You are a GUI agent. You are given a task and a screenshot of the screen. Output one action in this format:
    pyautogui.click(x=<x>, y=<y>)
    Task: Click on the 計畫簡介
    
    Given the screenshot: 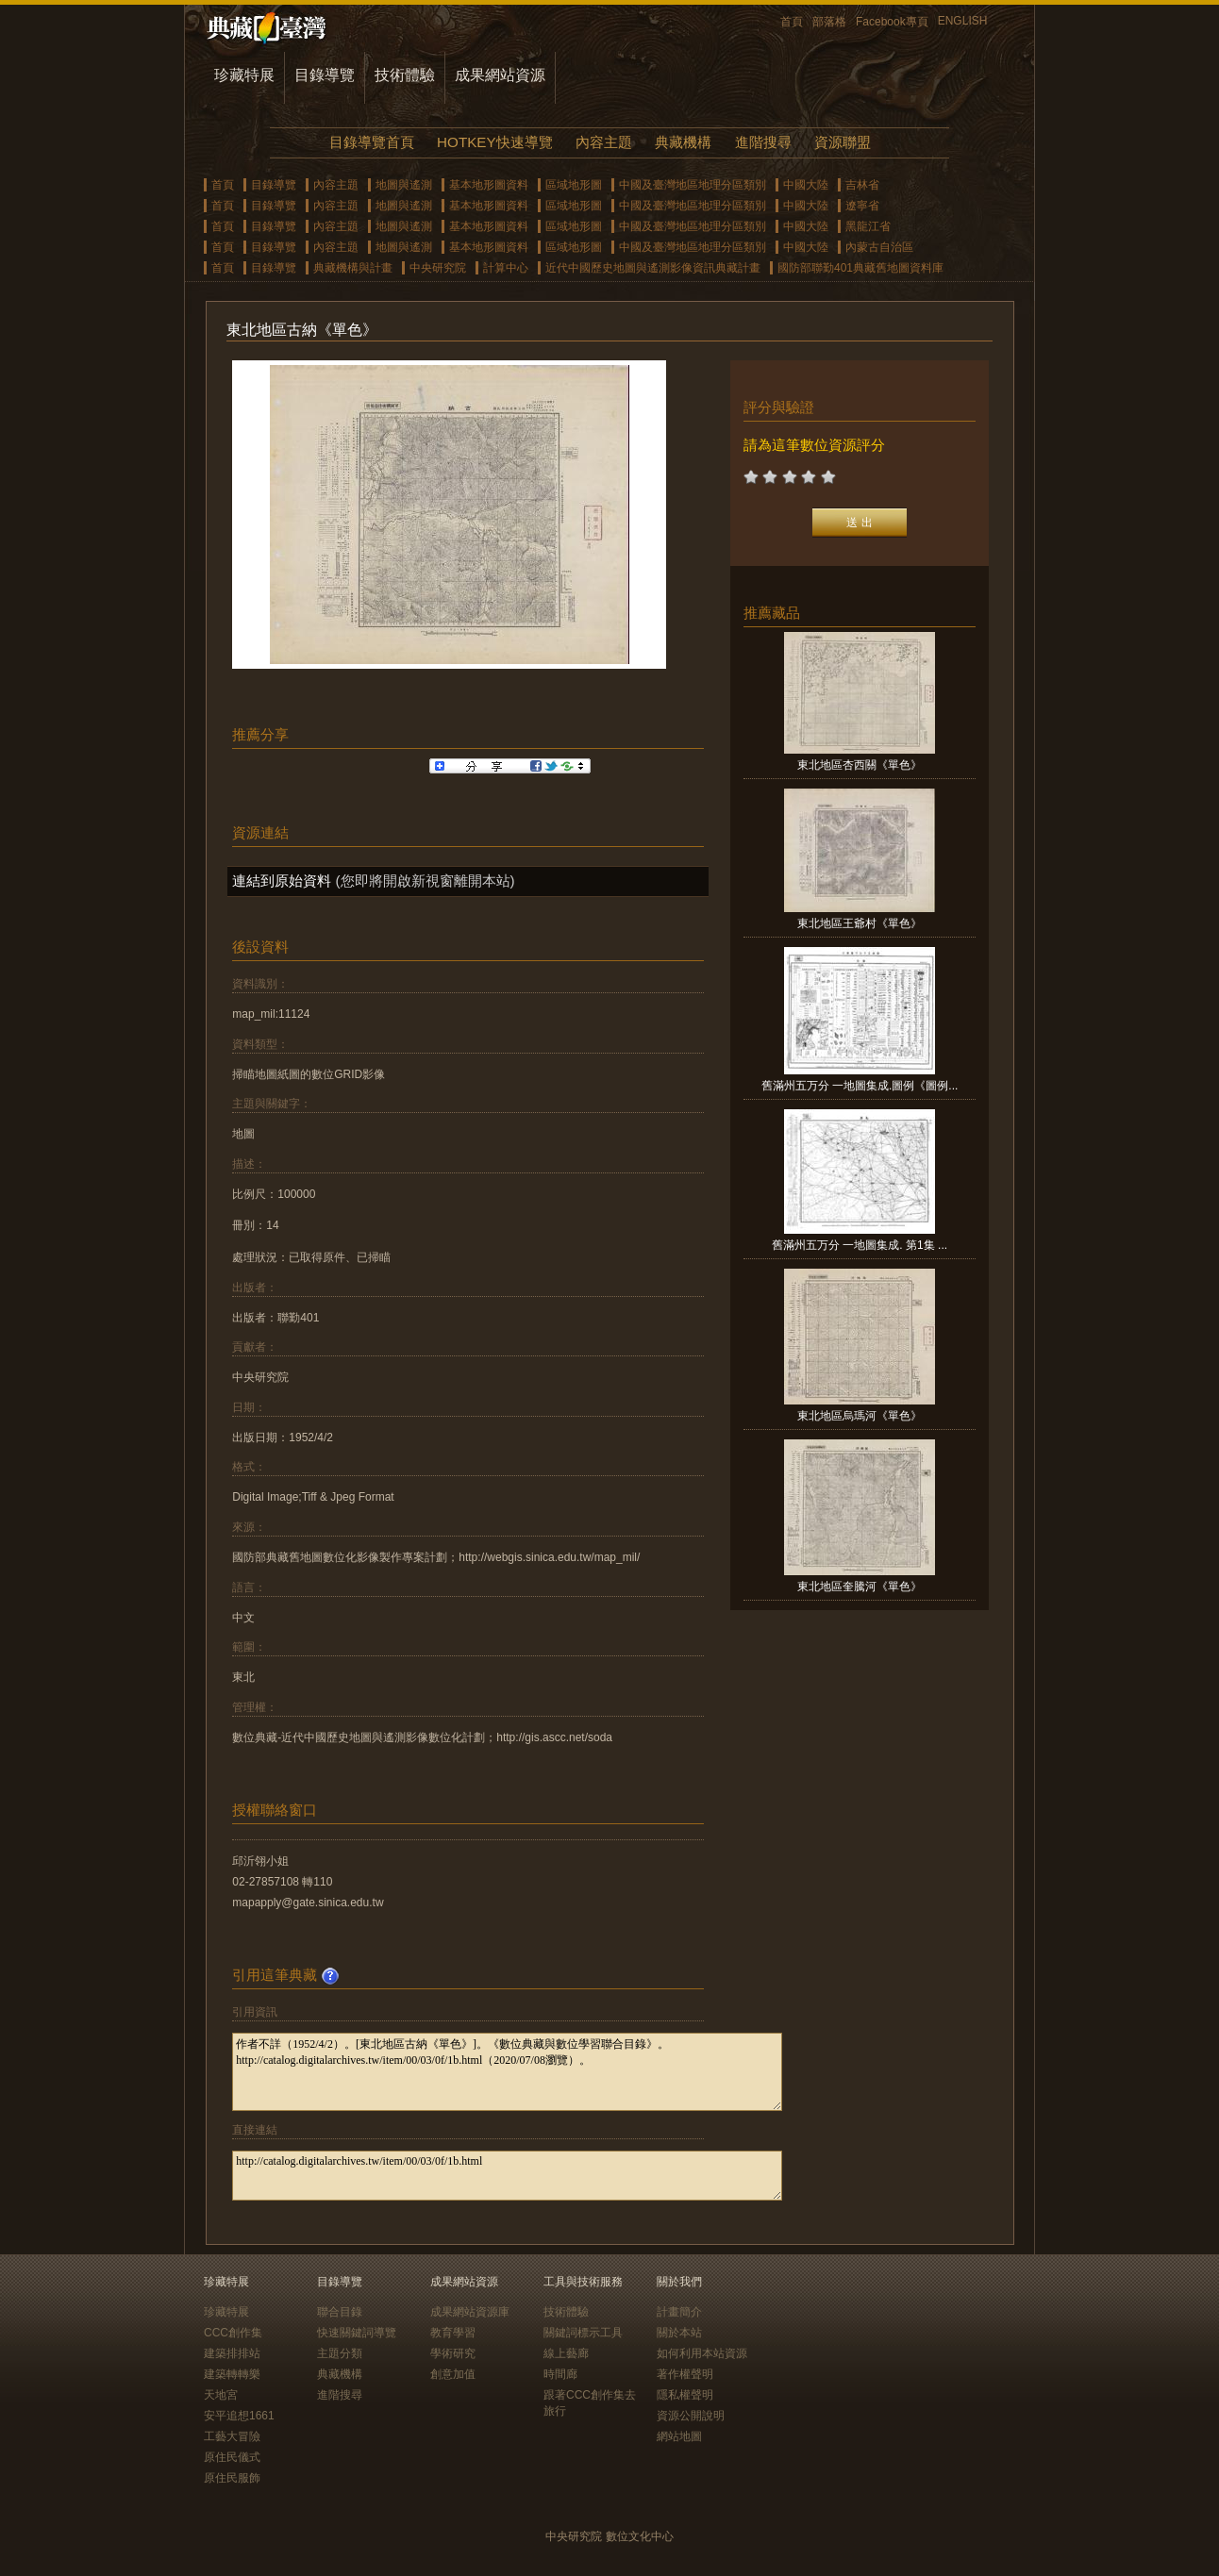 What is the action you would take?
    pyautogui.click(x=679, y=2311)
    